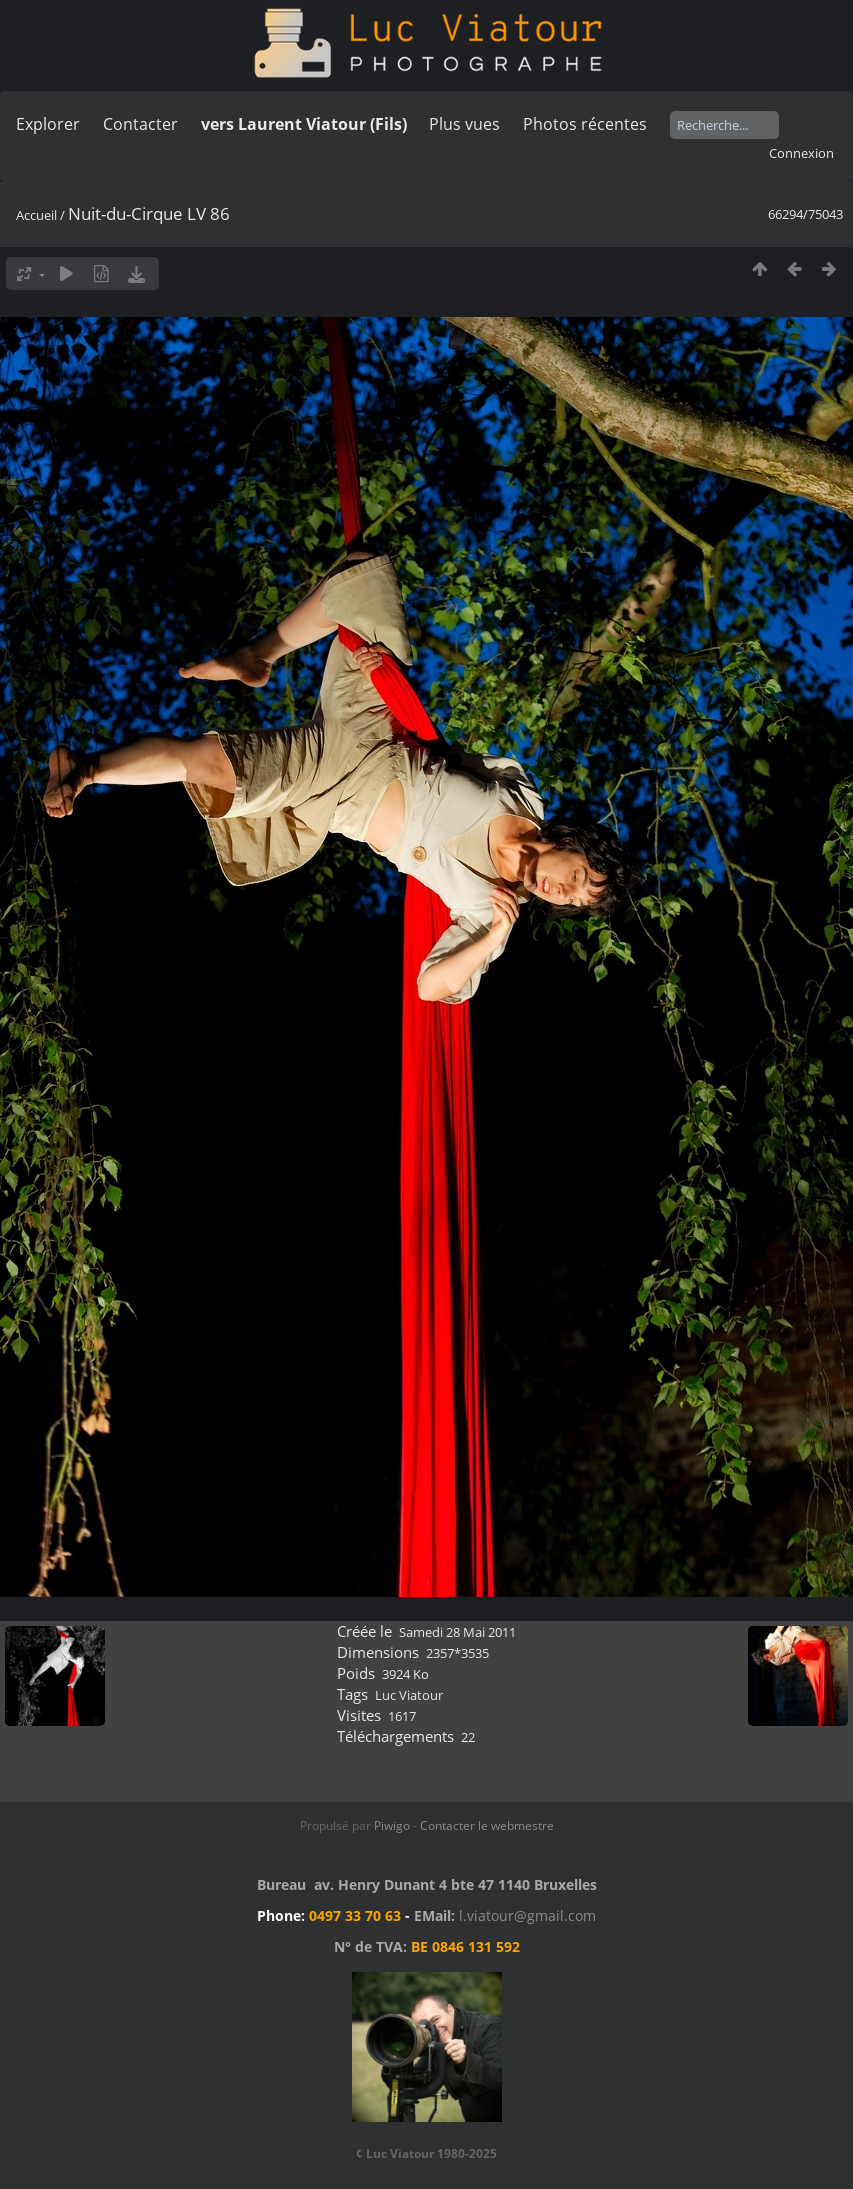 This screenshot has height=2189, width=853. What do you see at coordinates (801, 153) in the screenshot?
I see `Connexion` at bounding box center [801, 153].